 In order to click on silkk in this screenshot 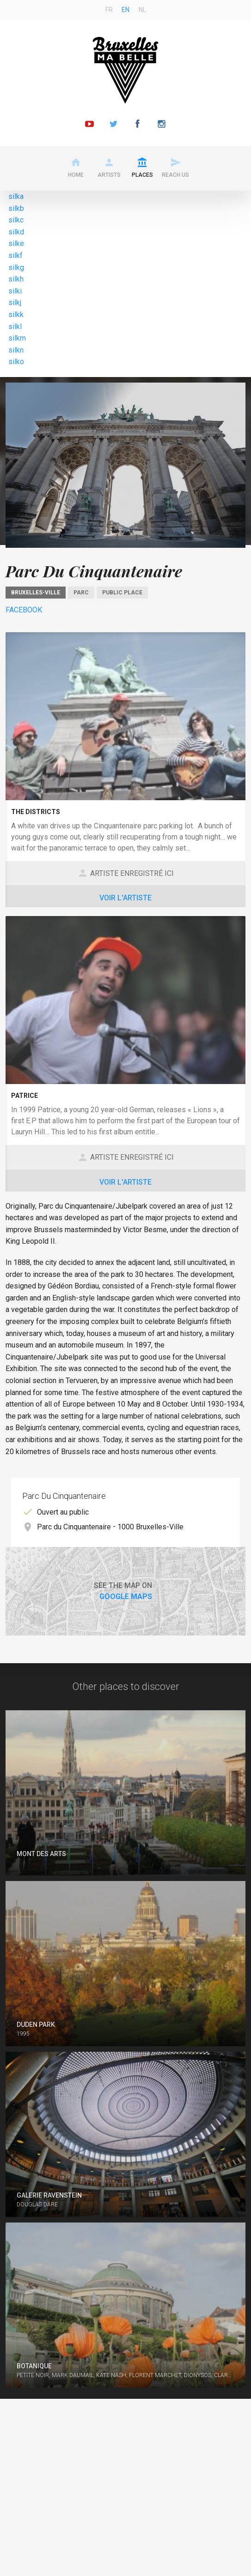, I will do `click(16, 314)`.